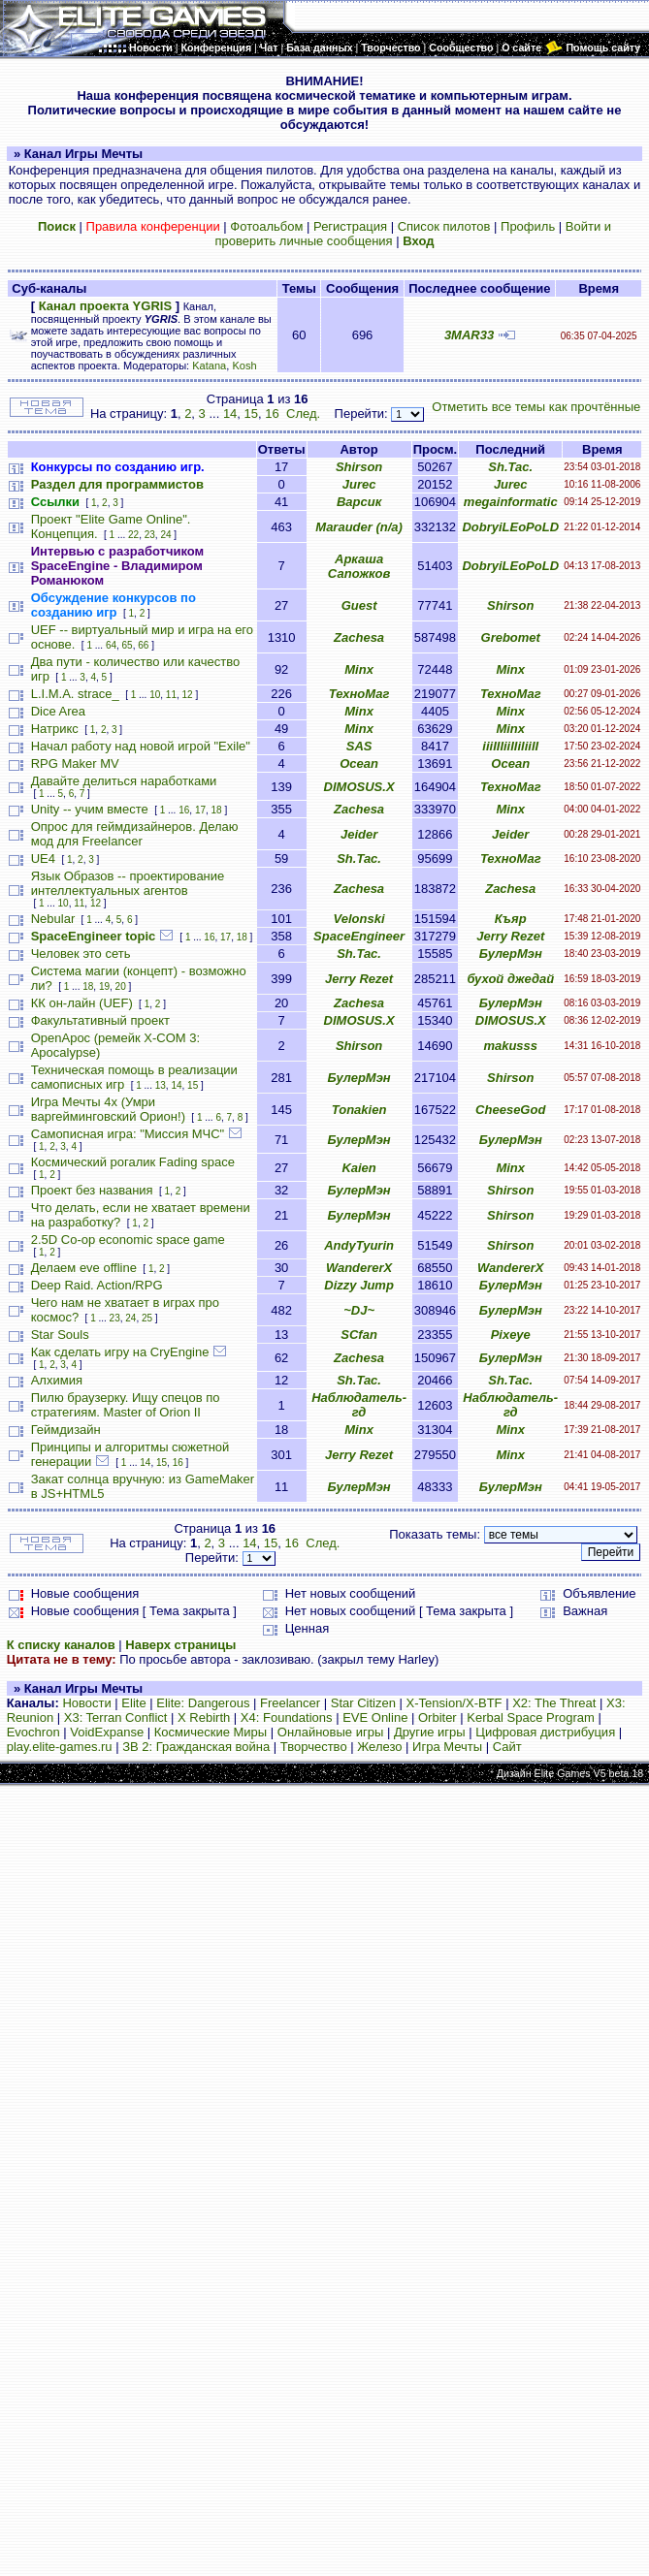 This screenshot has height=2576, width=649. Describe the element at coordinates (204, 1717) in the screenshot. I see `X Rebirth` at that location.